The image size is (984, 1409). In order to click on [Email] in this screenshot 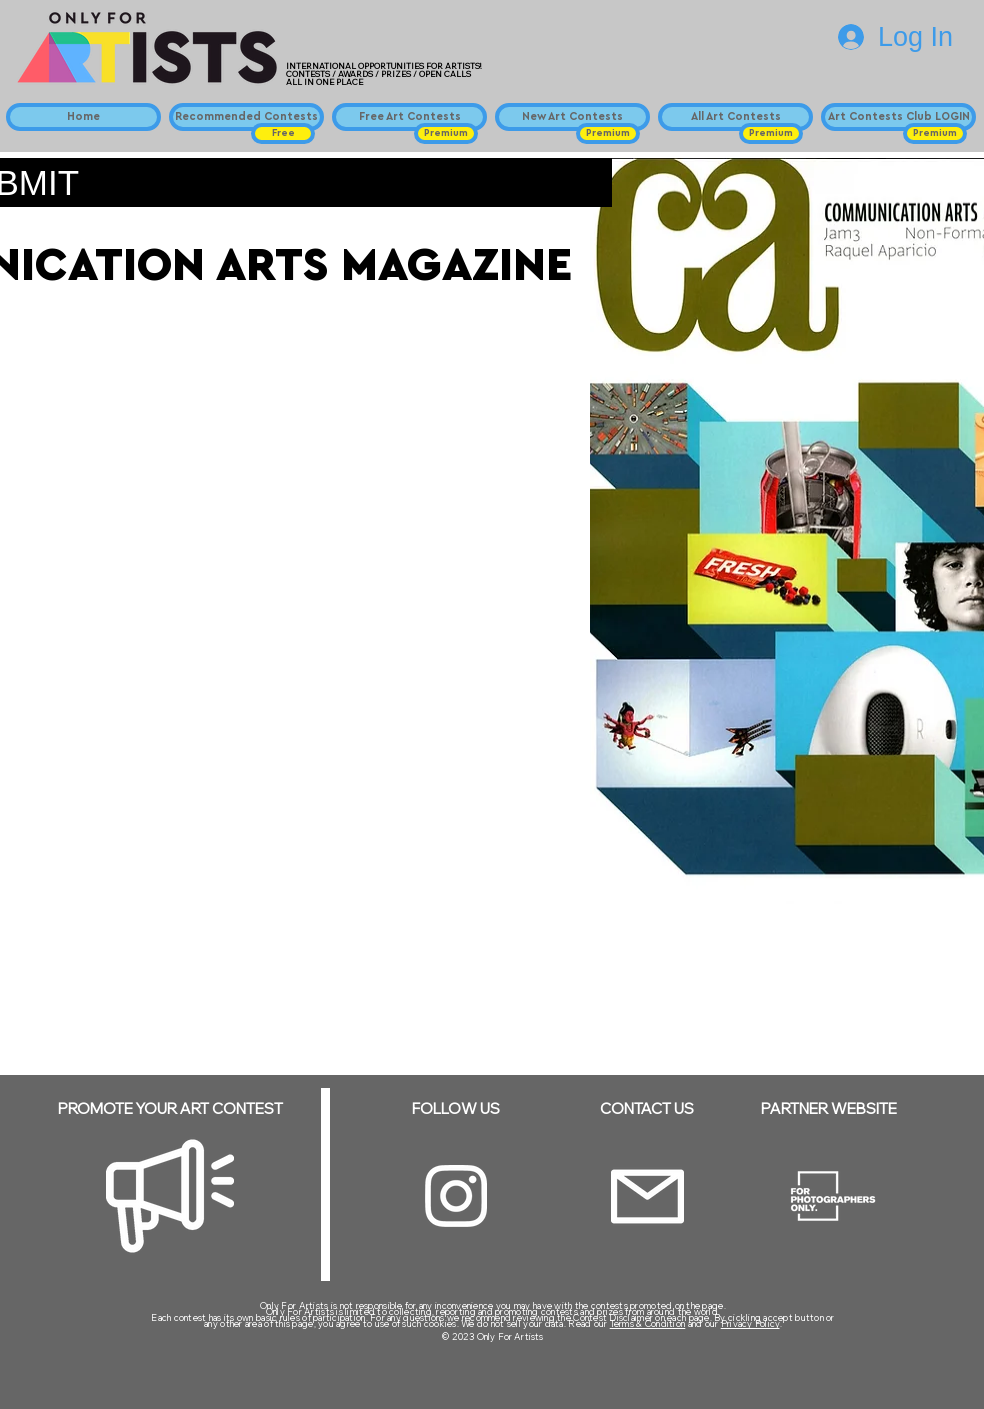, I will do `click(647, 1196)`.